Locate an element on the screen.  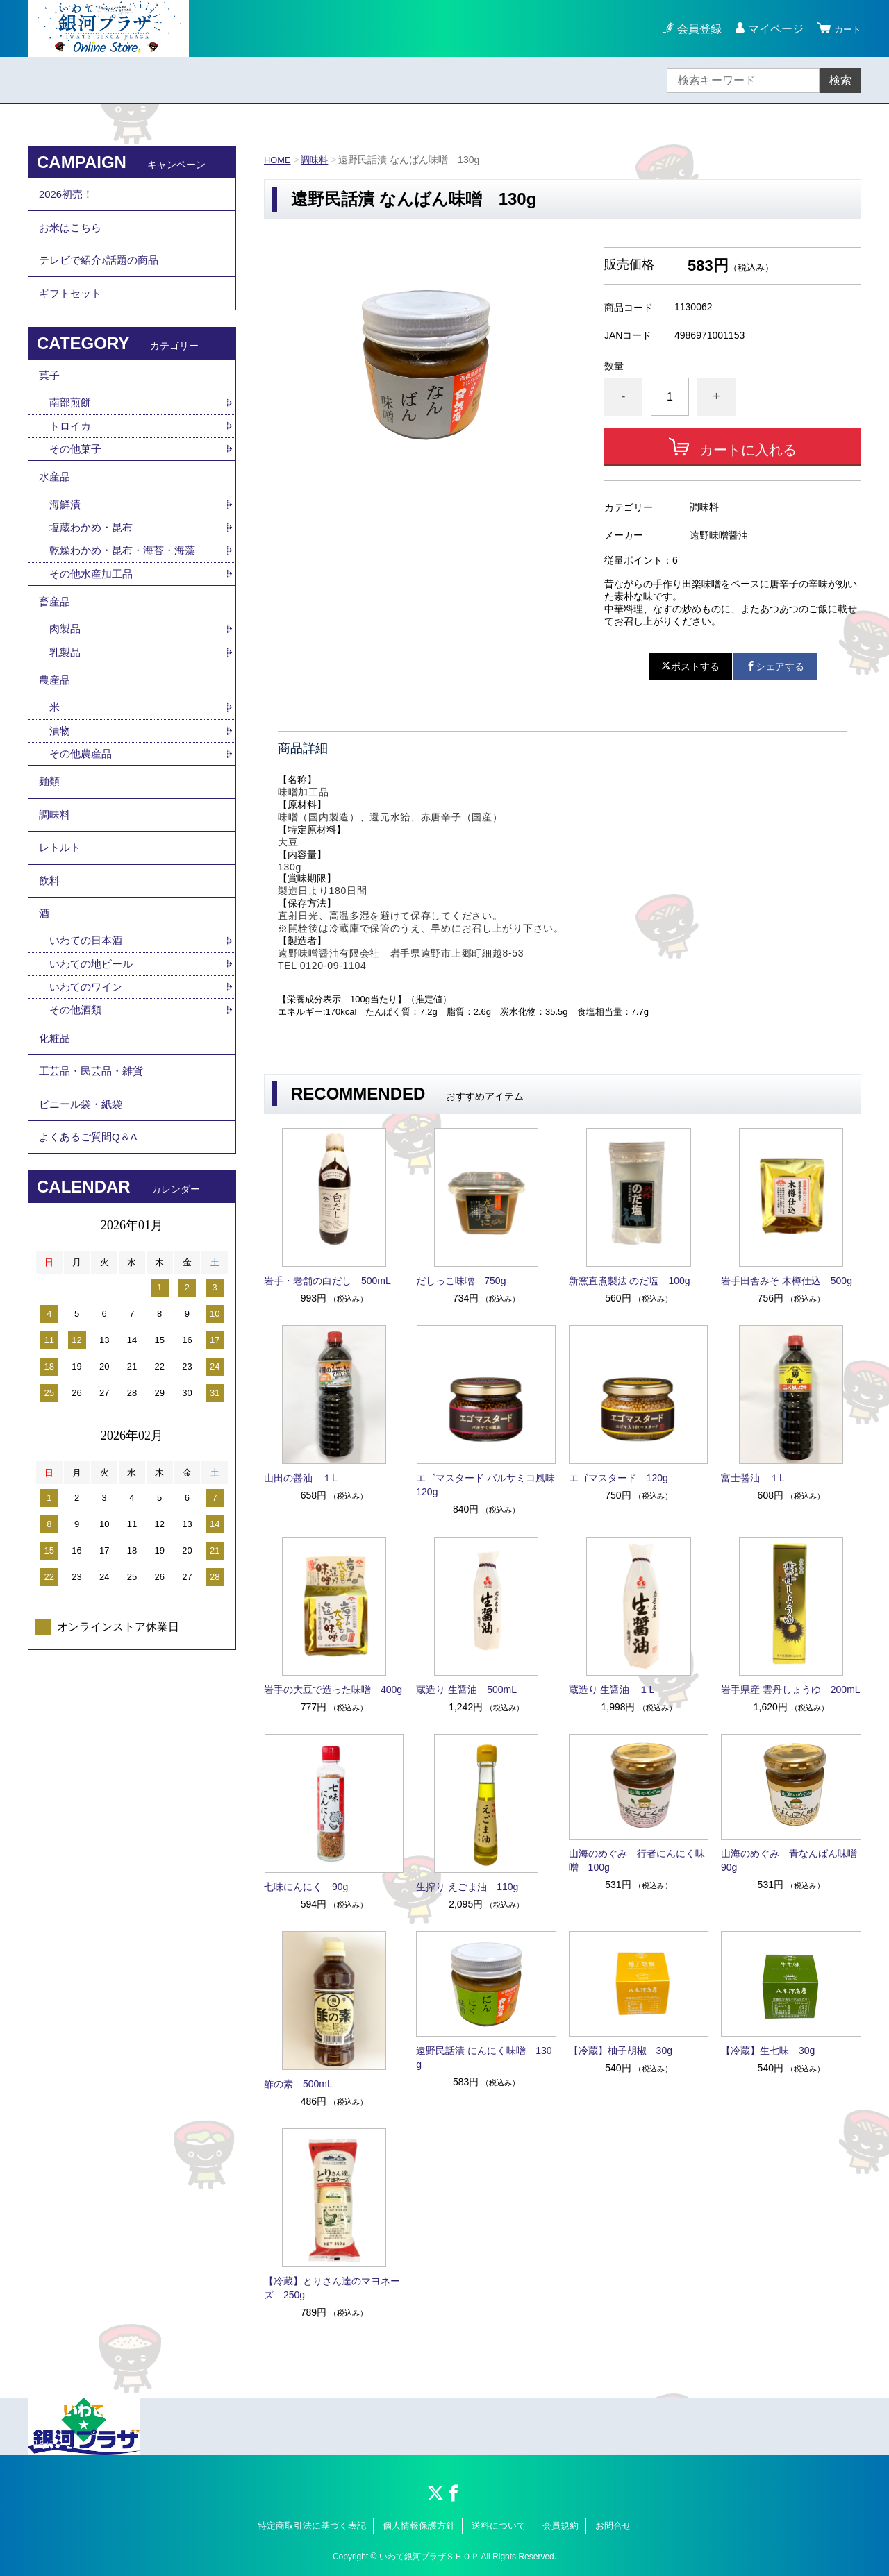
その他水産加工品 is located at coordinates (93, 612).